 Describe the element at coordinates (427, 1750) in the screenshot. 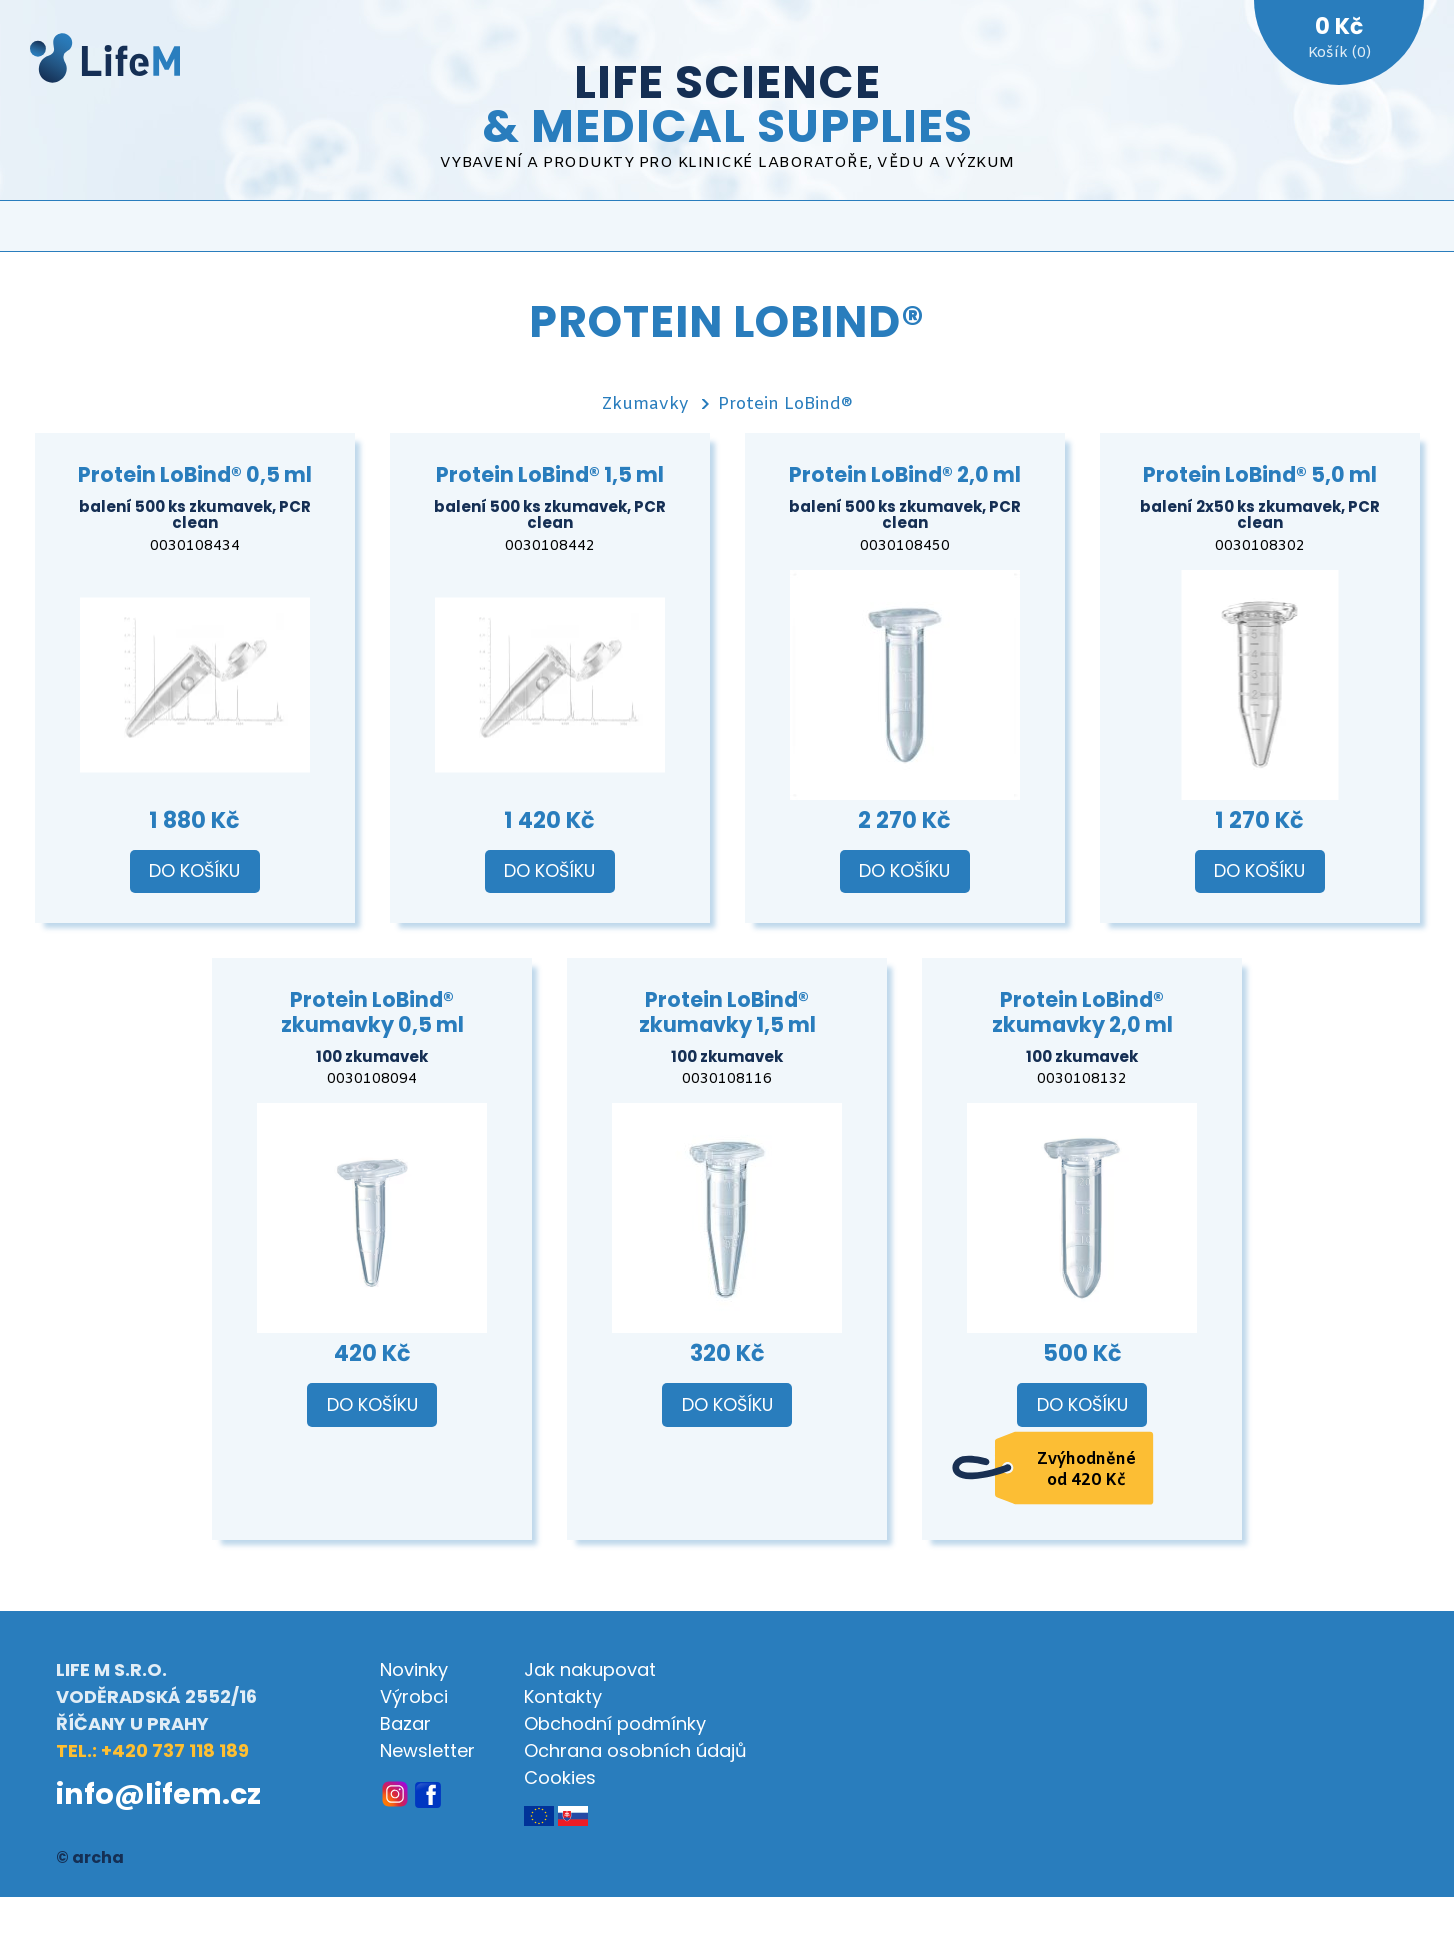

I see `Newsletter` at that location.